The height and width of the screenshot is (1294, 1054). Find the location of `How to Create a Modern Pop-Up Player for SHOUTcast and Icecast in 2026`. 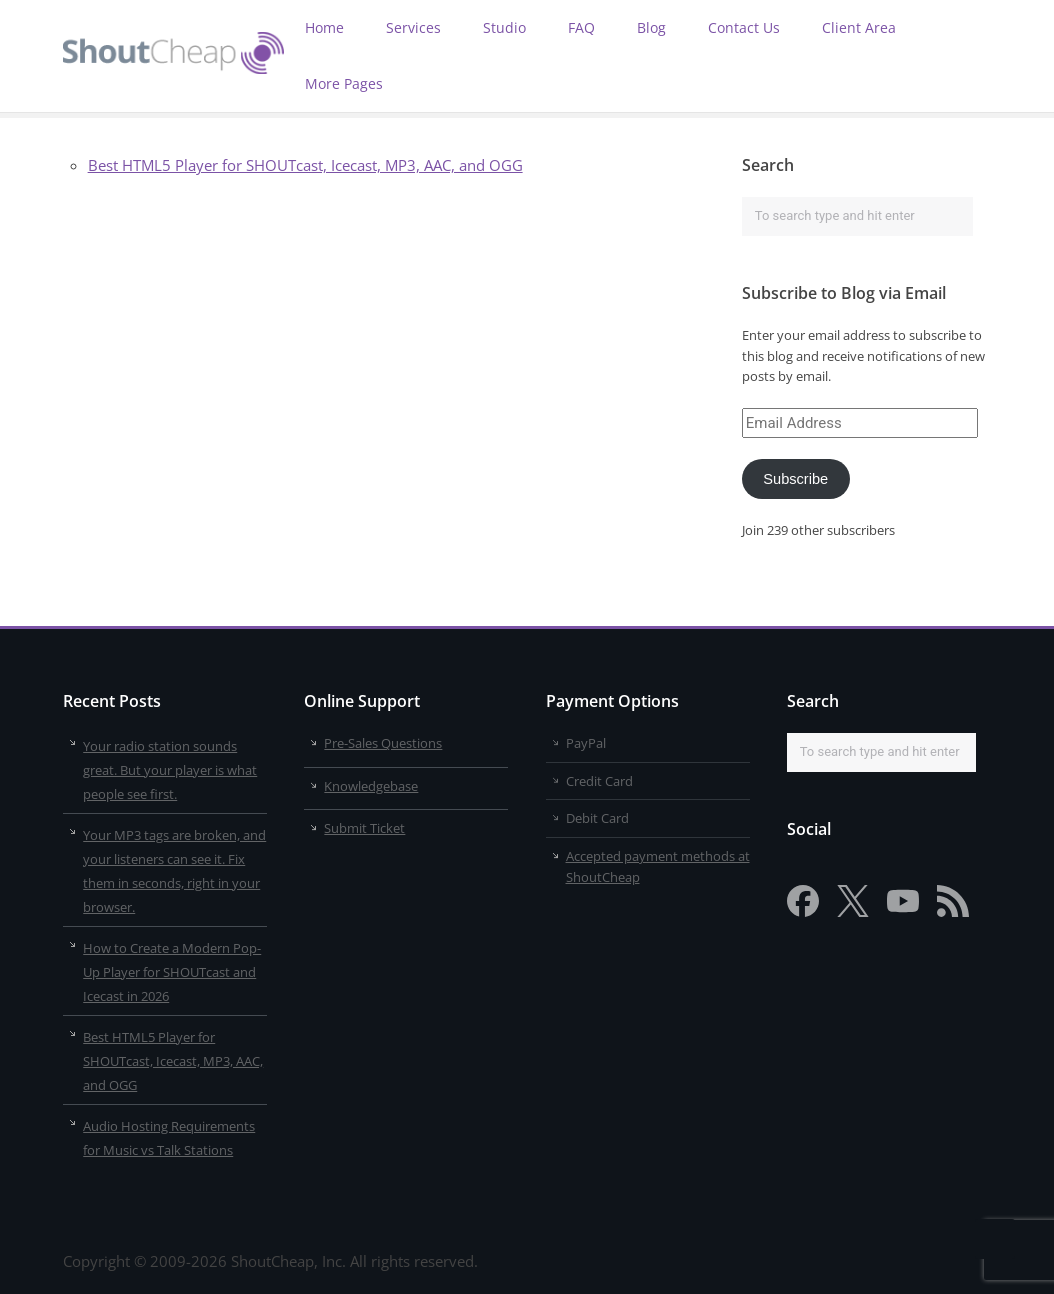

How to Create a Modern Pop-Up Player for SHOUTcast and Icecast in 2026 is located at coordinates (172, 972).